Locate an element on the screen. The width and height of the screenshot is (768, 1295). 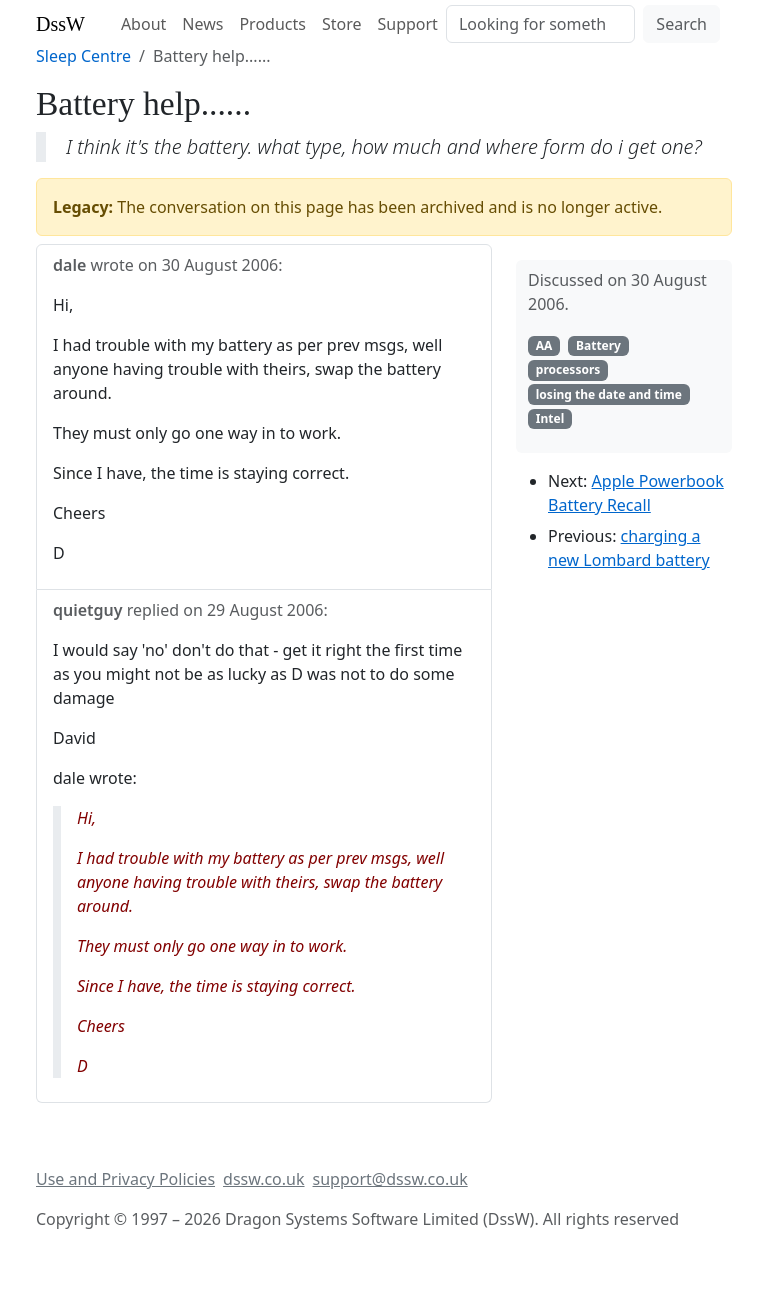
[Search] is located at coordinates (540, 24).